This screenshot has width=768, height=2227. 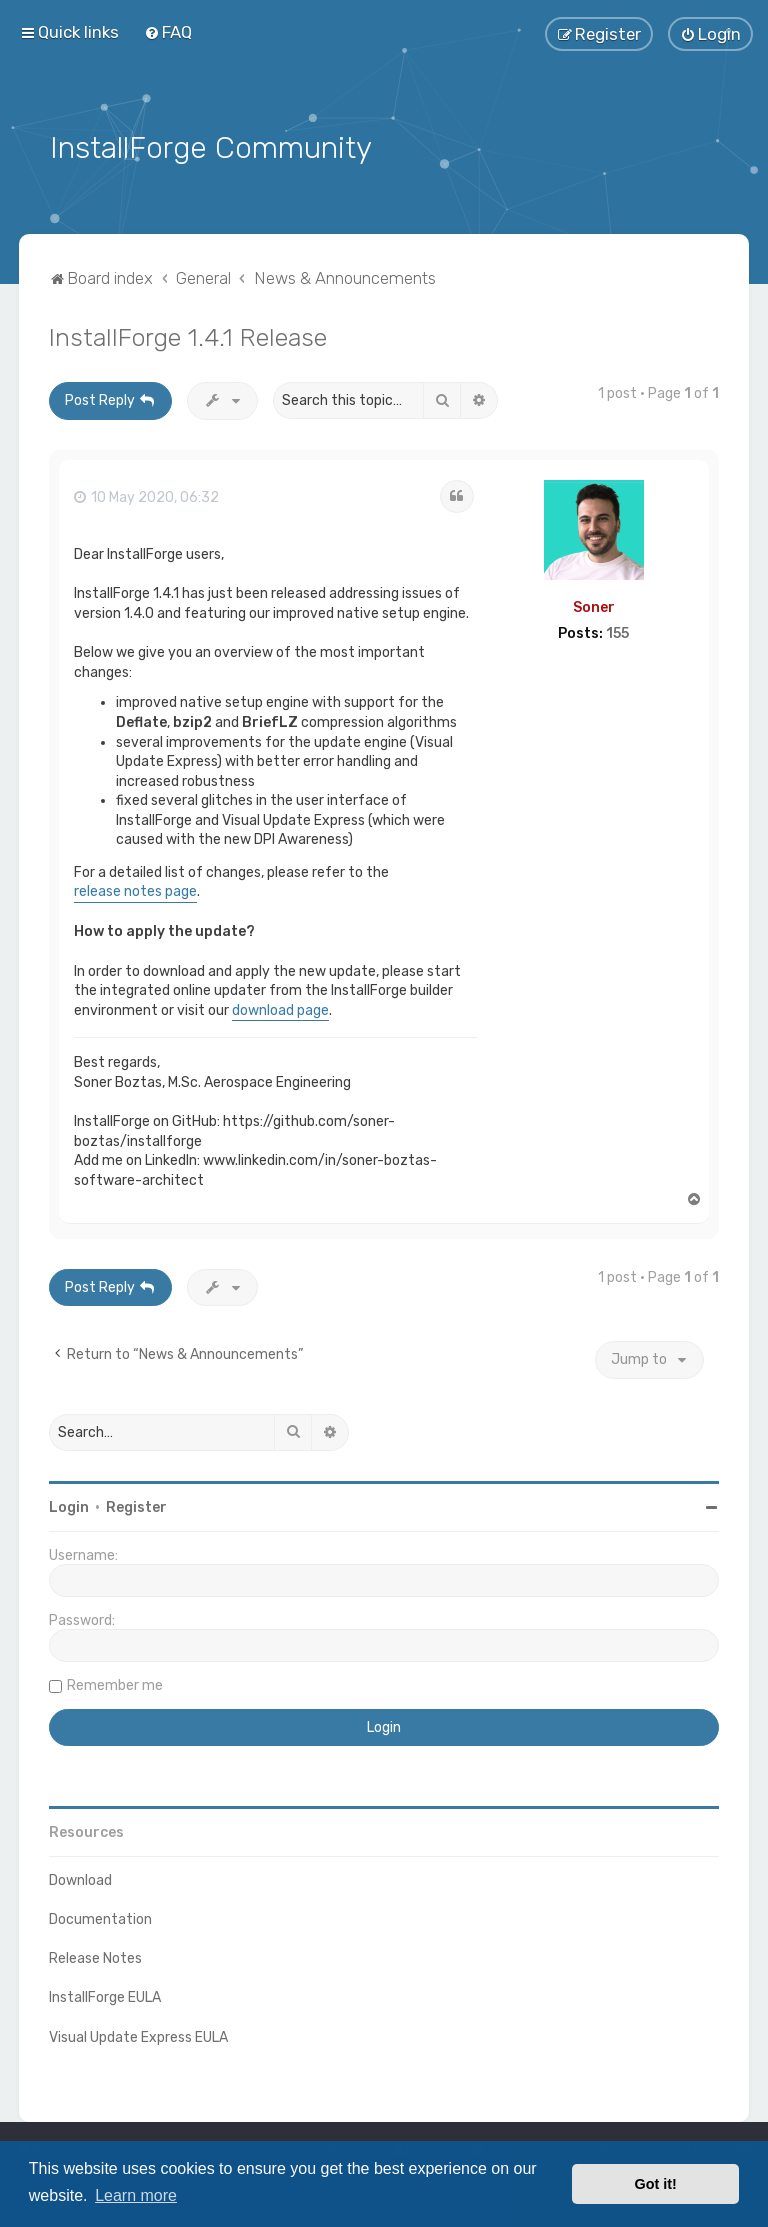 I want to click on Register, so click(x=136, y=1505).